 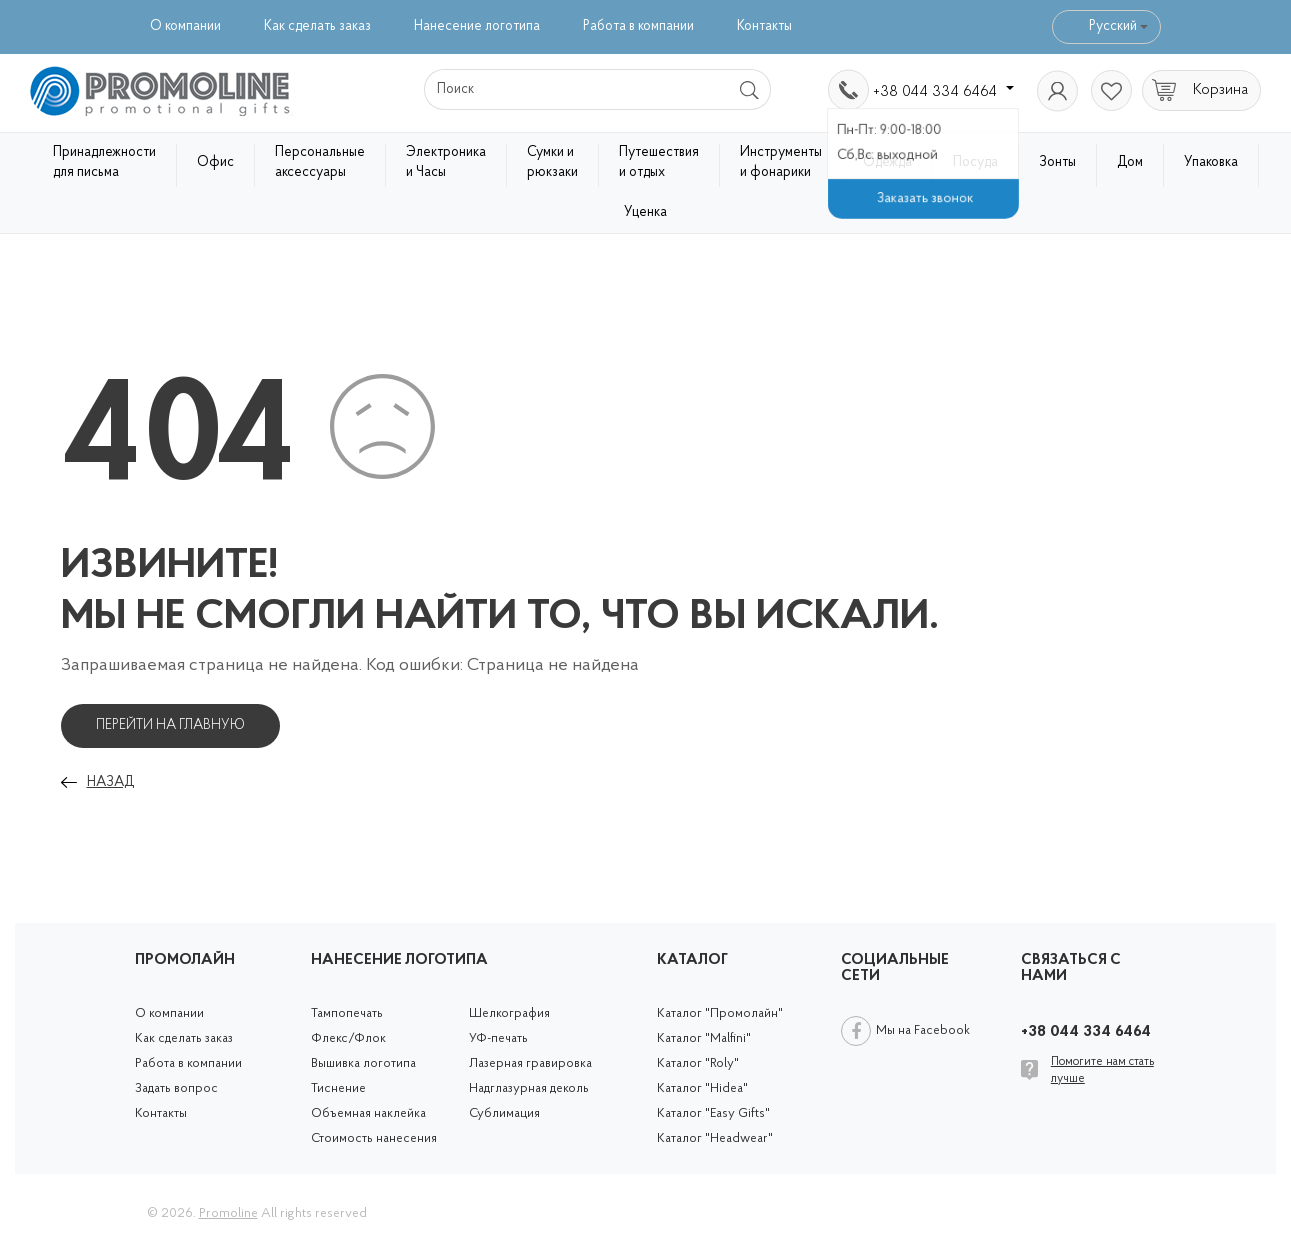 I want to click on Объемная наклейка, so click(x=368, y=1113).